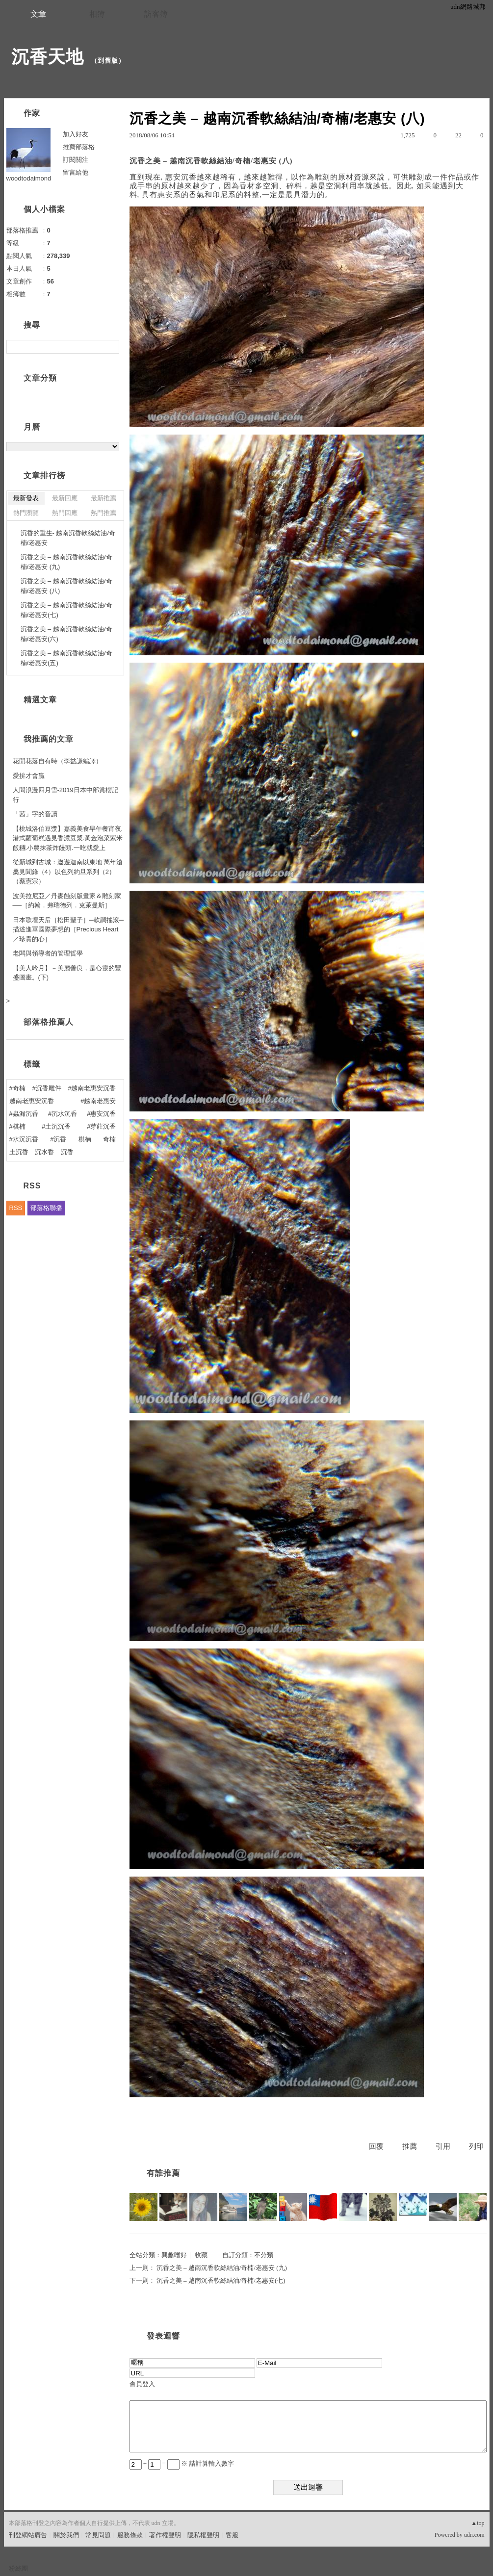  I want to click on 人間浪漫四月雪-2019日本中部賞櫻記行, so click(65, 794).